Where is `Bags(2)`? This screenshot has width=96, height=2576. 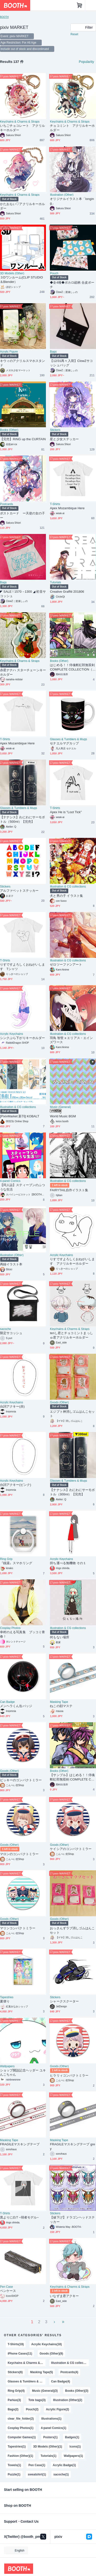
Bags(2) is located at coordinates (13, 2409).